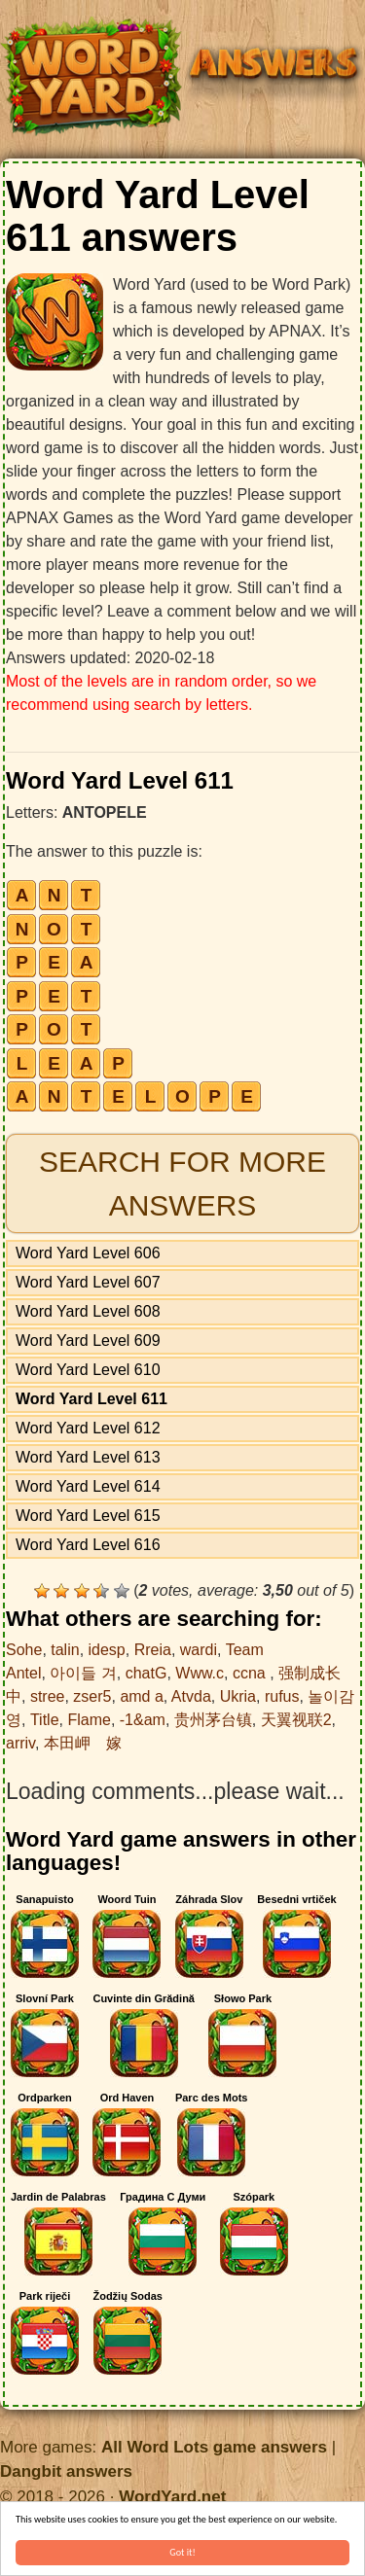  I want to click on ccna, so click(251, 1673).